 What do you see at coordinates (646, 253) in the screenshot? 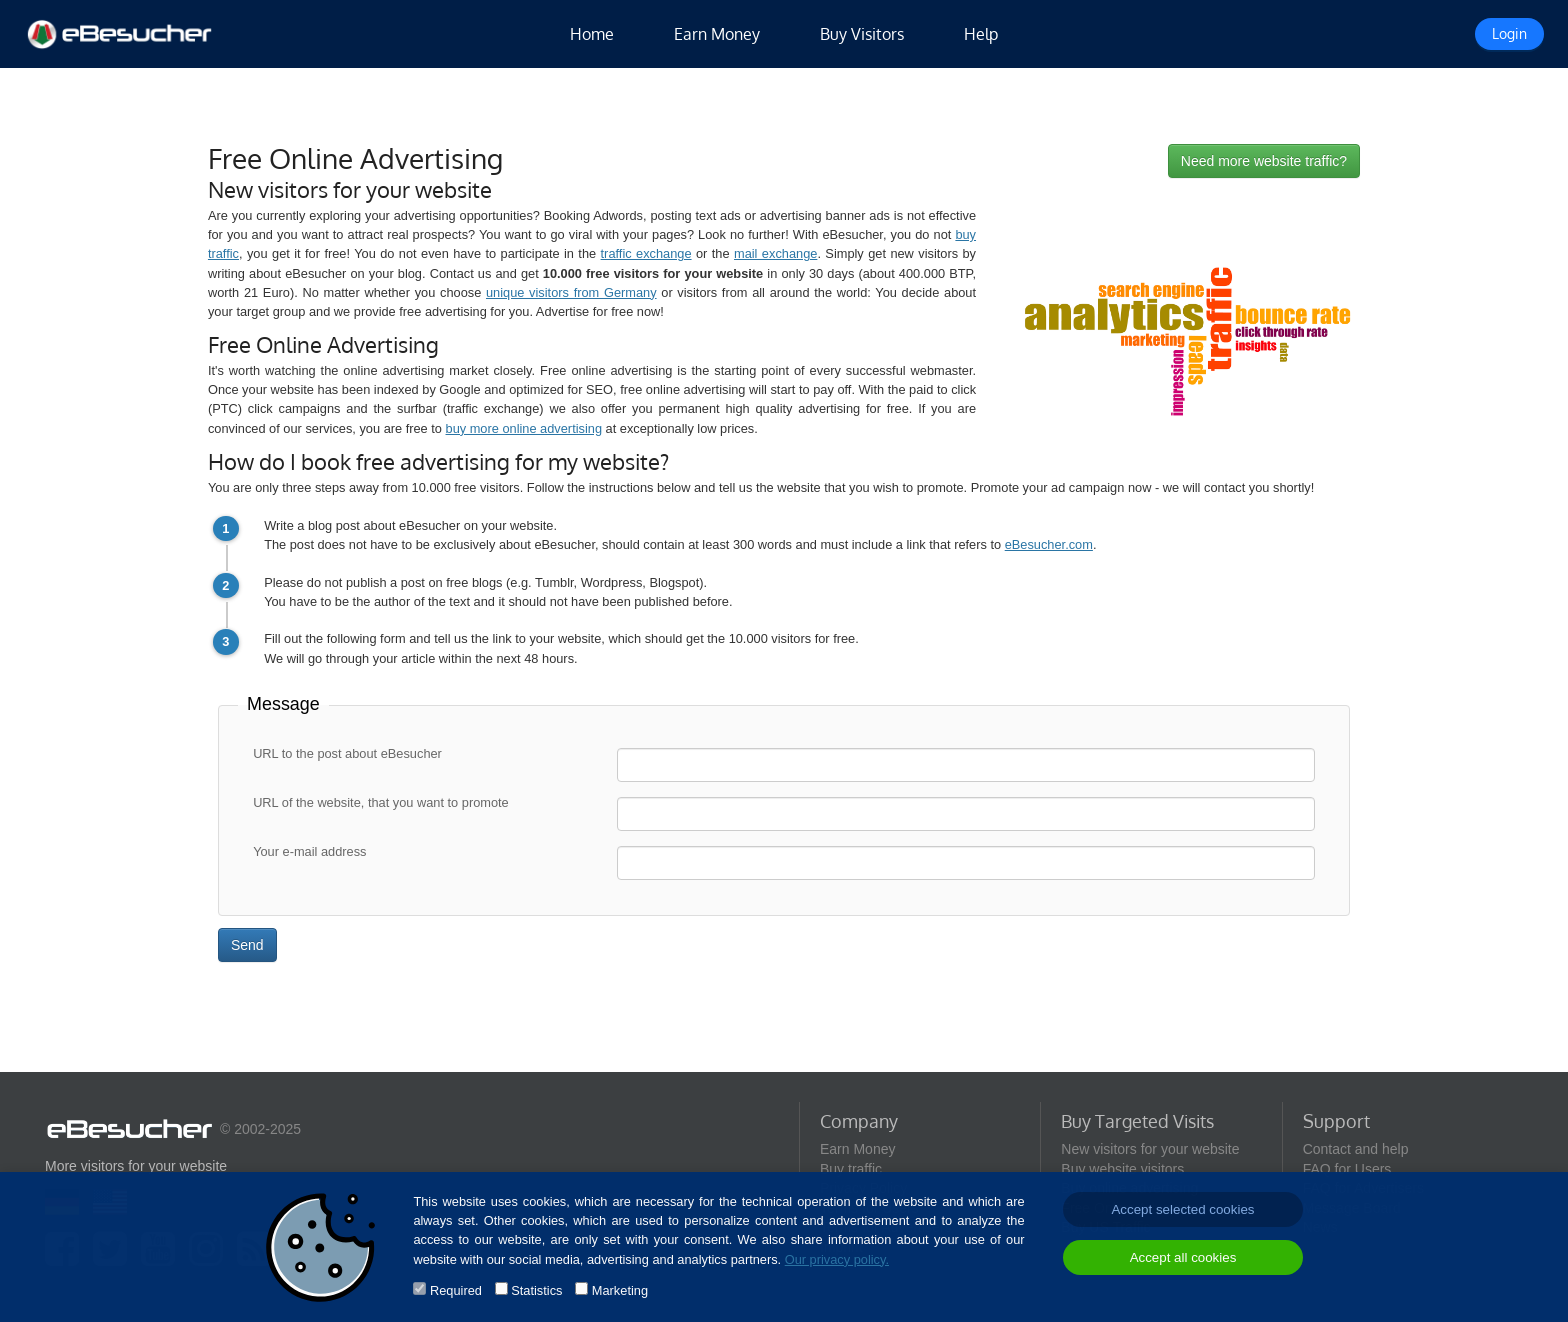
I see `traffic exchange` at bounding box center [646, 253].